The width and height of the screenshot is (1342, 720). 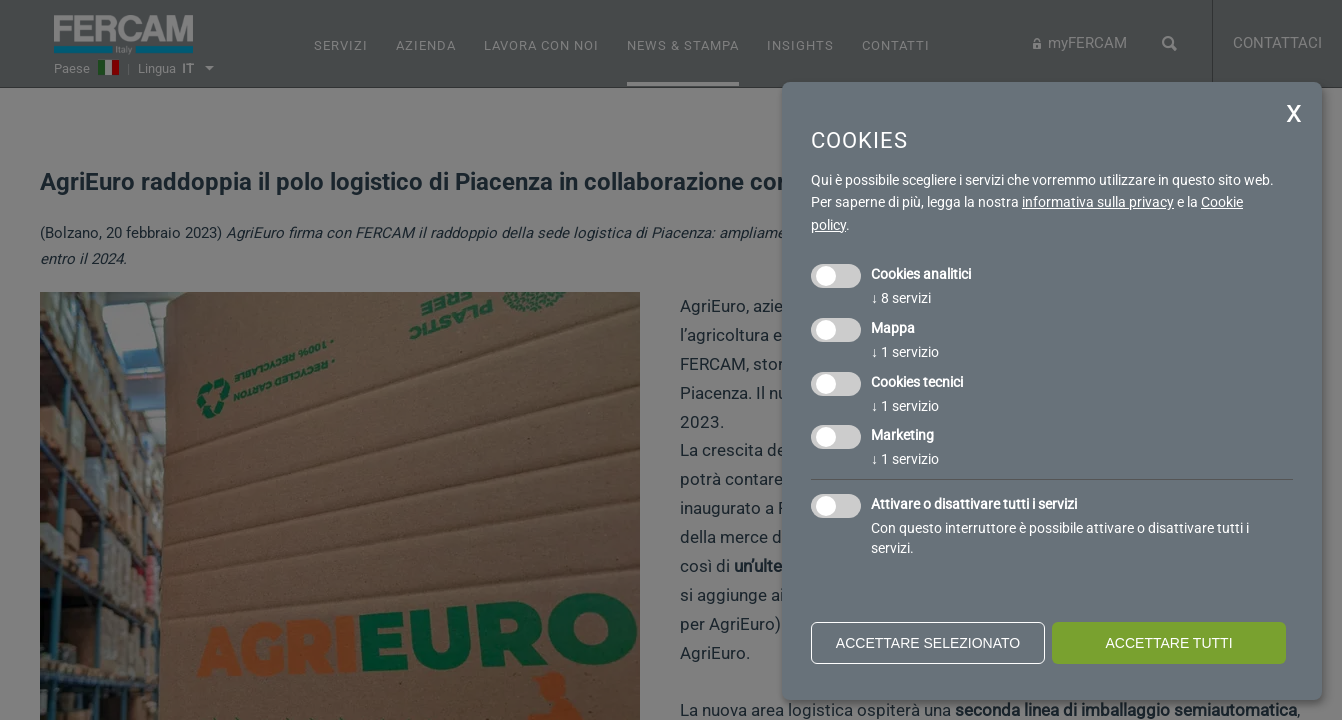 What do you see at coordinates (1098, 202) in the screenshot?
I see `informativa sulla privacy` at bounding box center [1098, 202].